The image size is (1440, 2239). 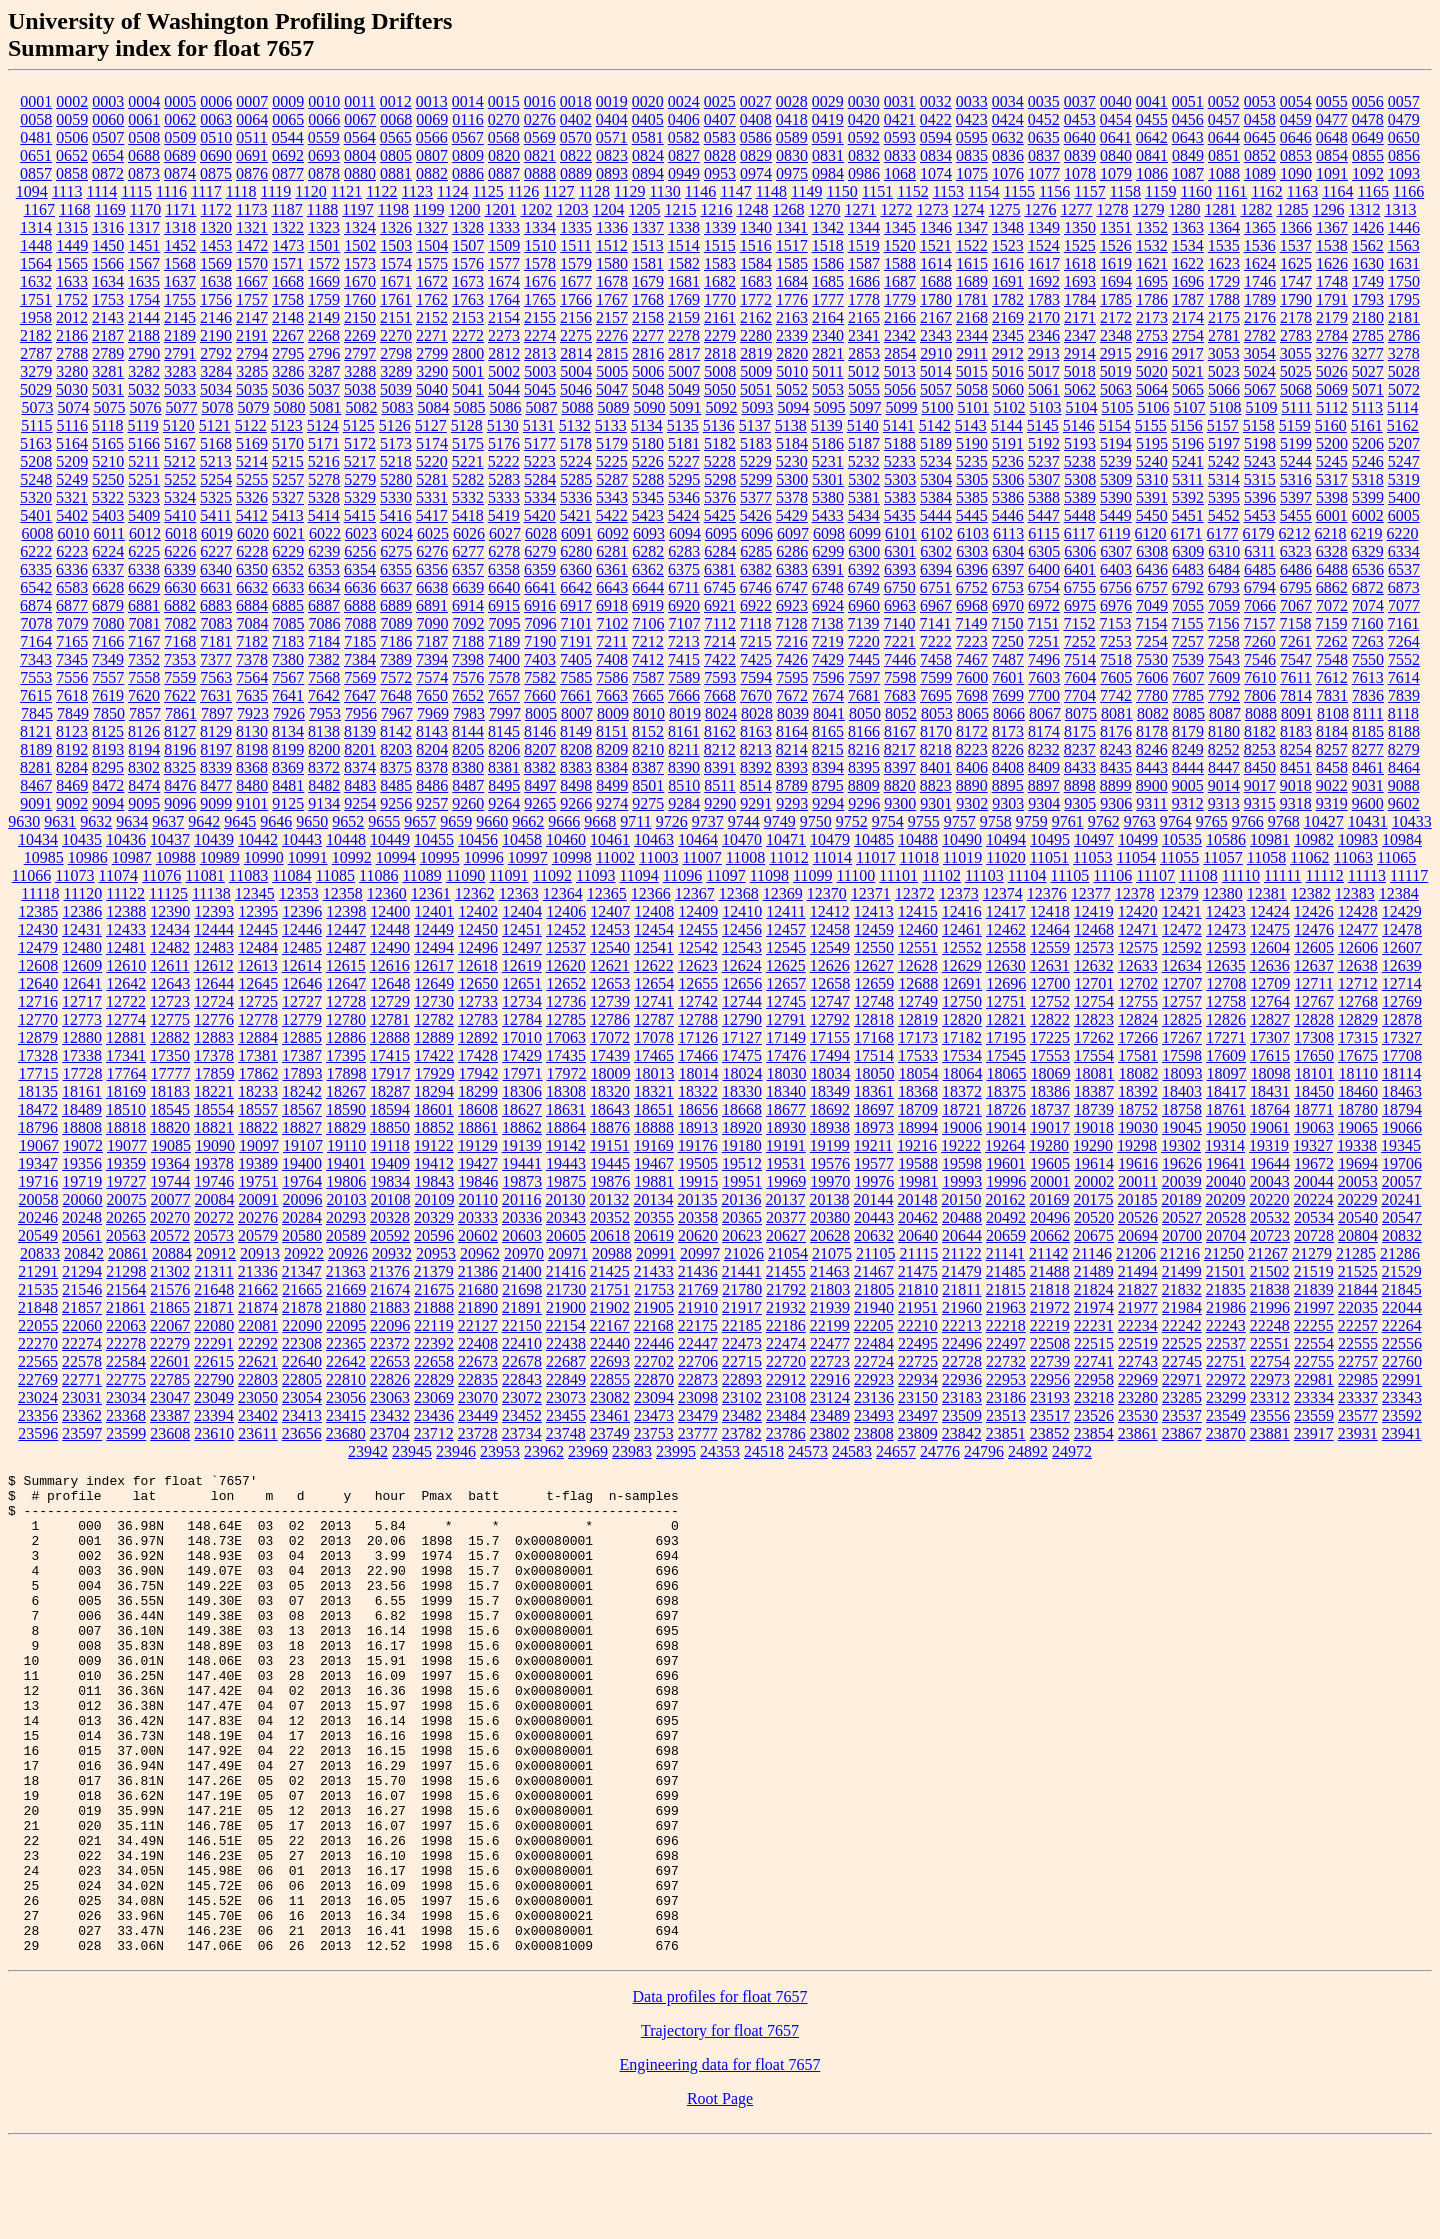 What do you see at coordinates (38, 1163) in the screenshot?
I see `19347` at bounding box center [38, 1163].